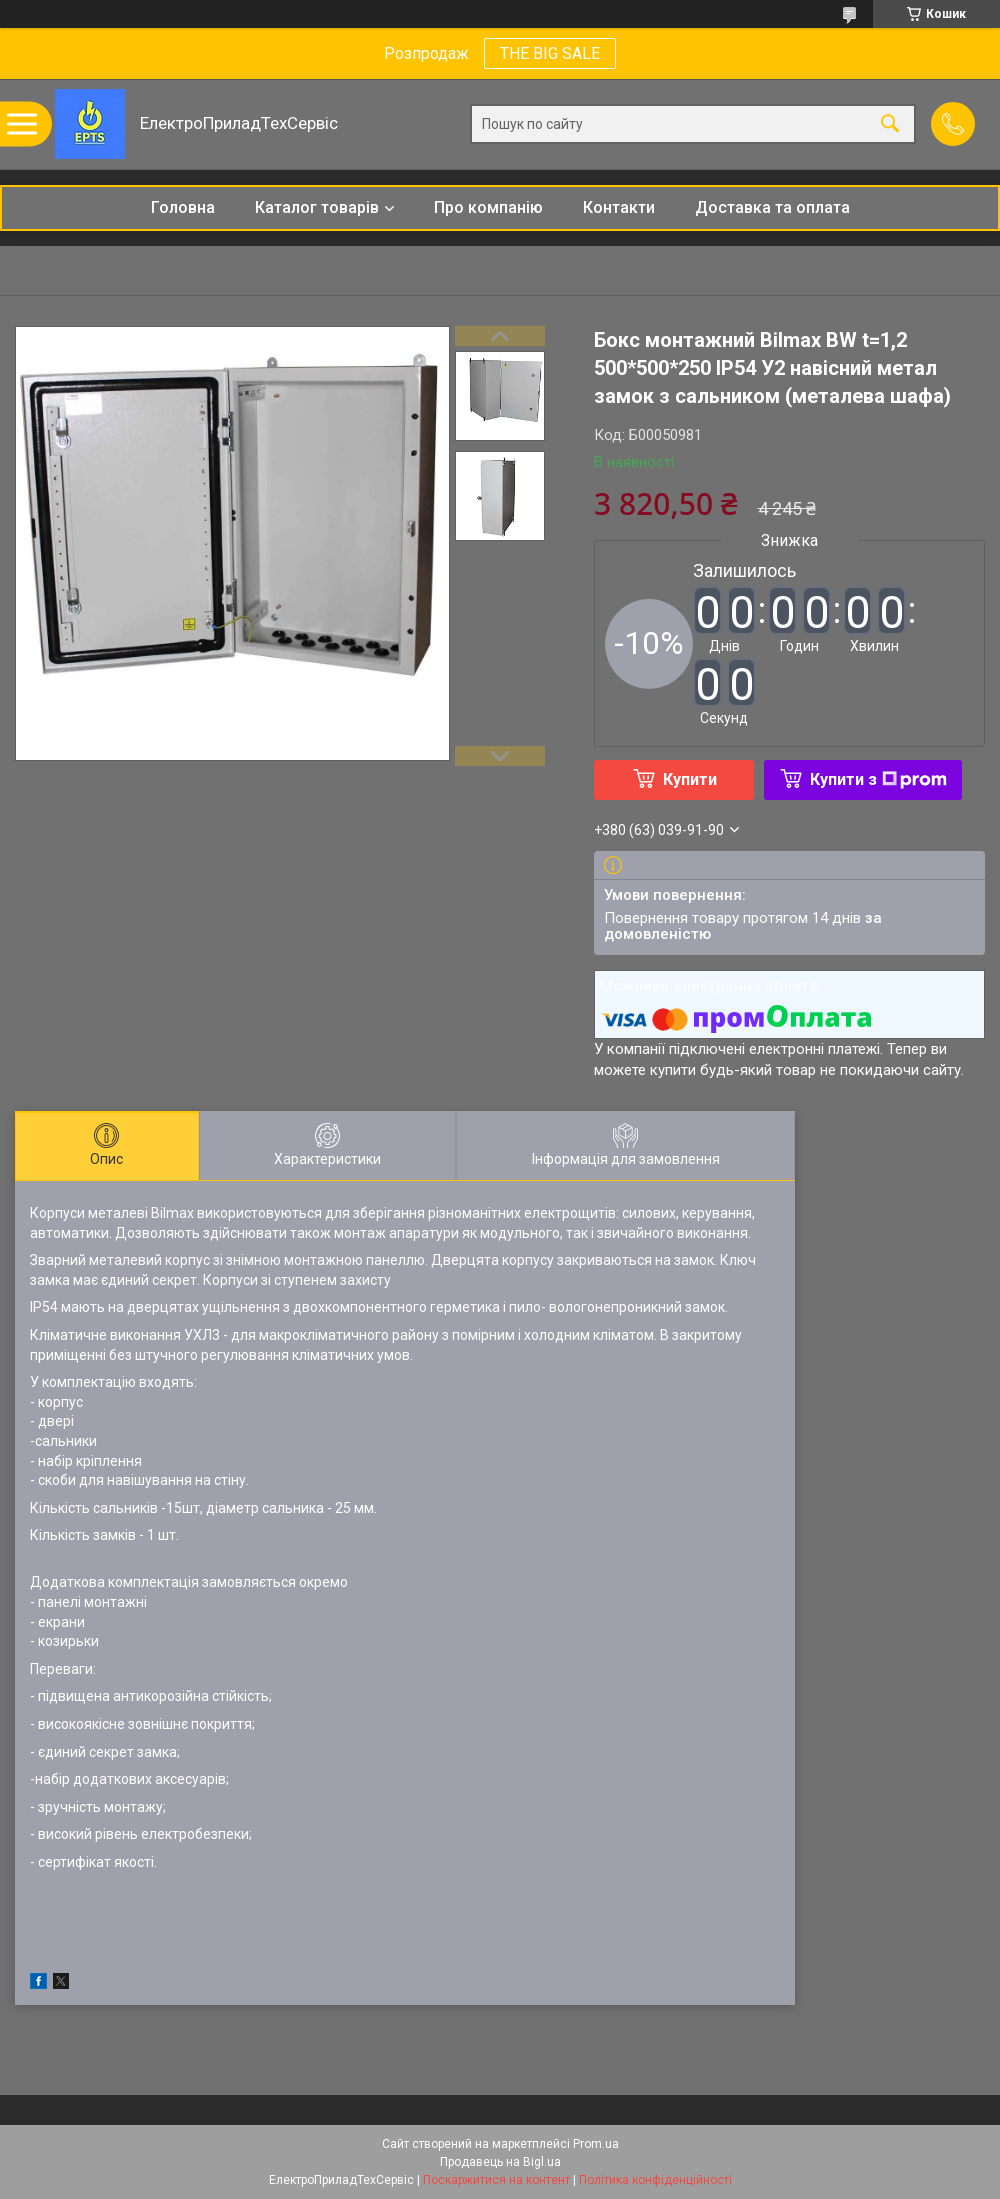  Describe the element at coordinates (690, 779) in the screenshot. I see `Купити` at that location.